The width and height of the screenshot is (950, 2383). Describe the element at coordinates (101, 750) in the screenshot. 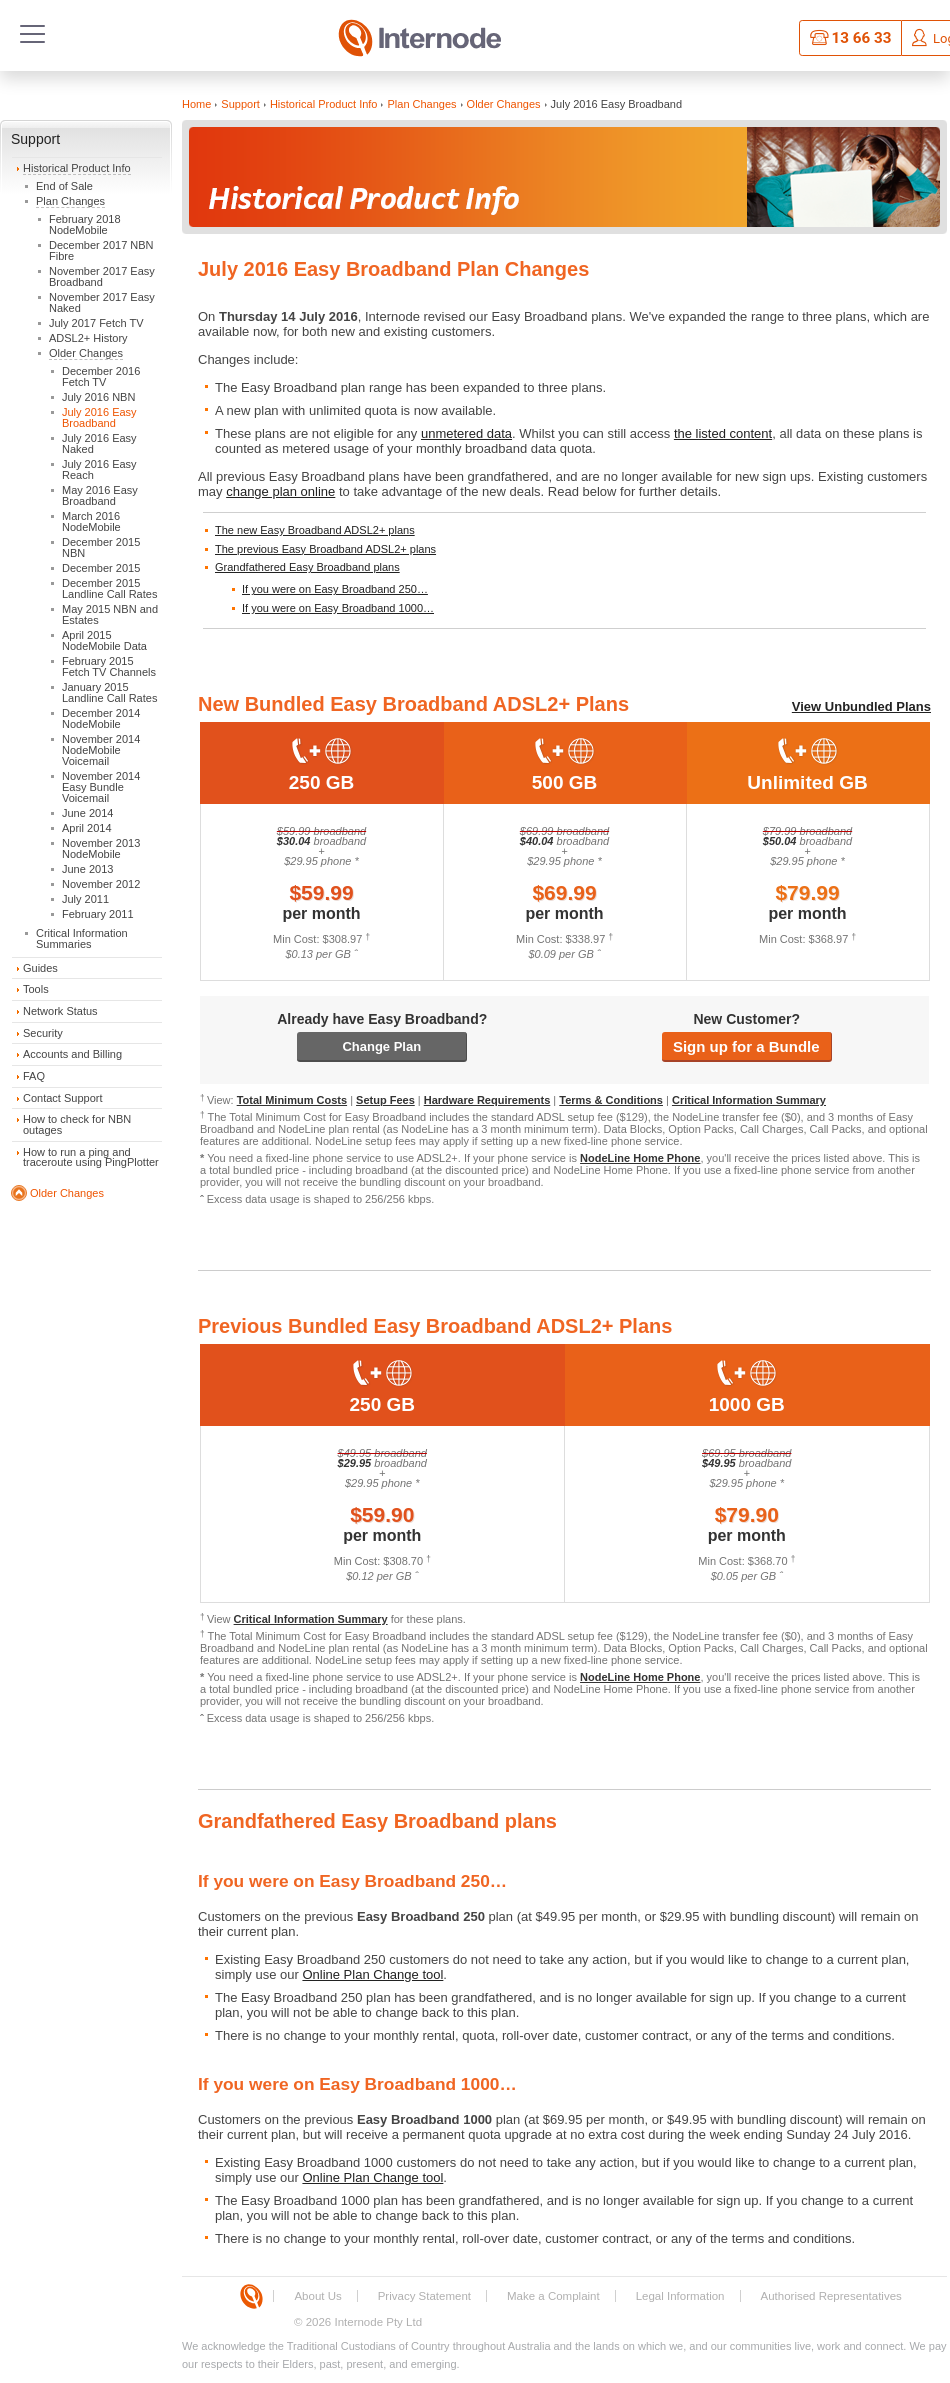

I see `November 2014 NodeMobile Voicemail` at that location.